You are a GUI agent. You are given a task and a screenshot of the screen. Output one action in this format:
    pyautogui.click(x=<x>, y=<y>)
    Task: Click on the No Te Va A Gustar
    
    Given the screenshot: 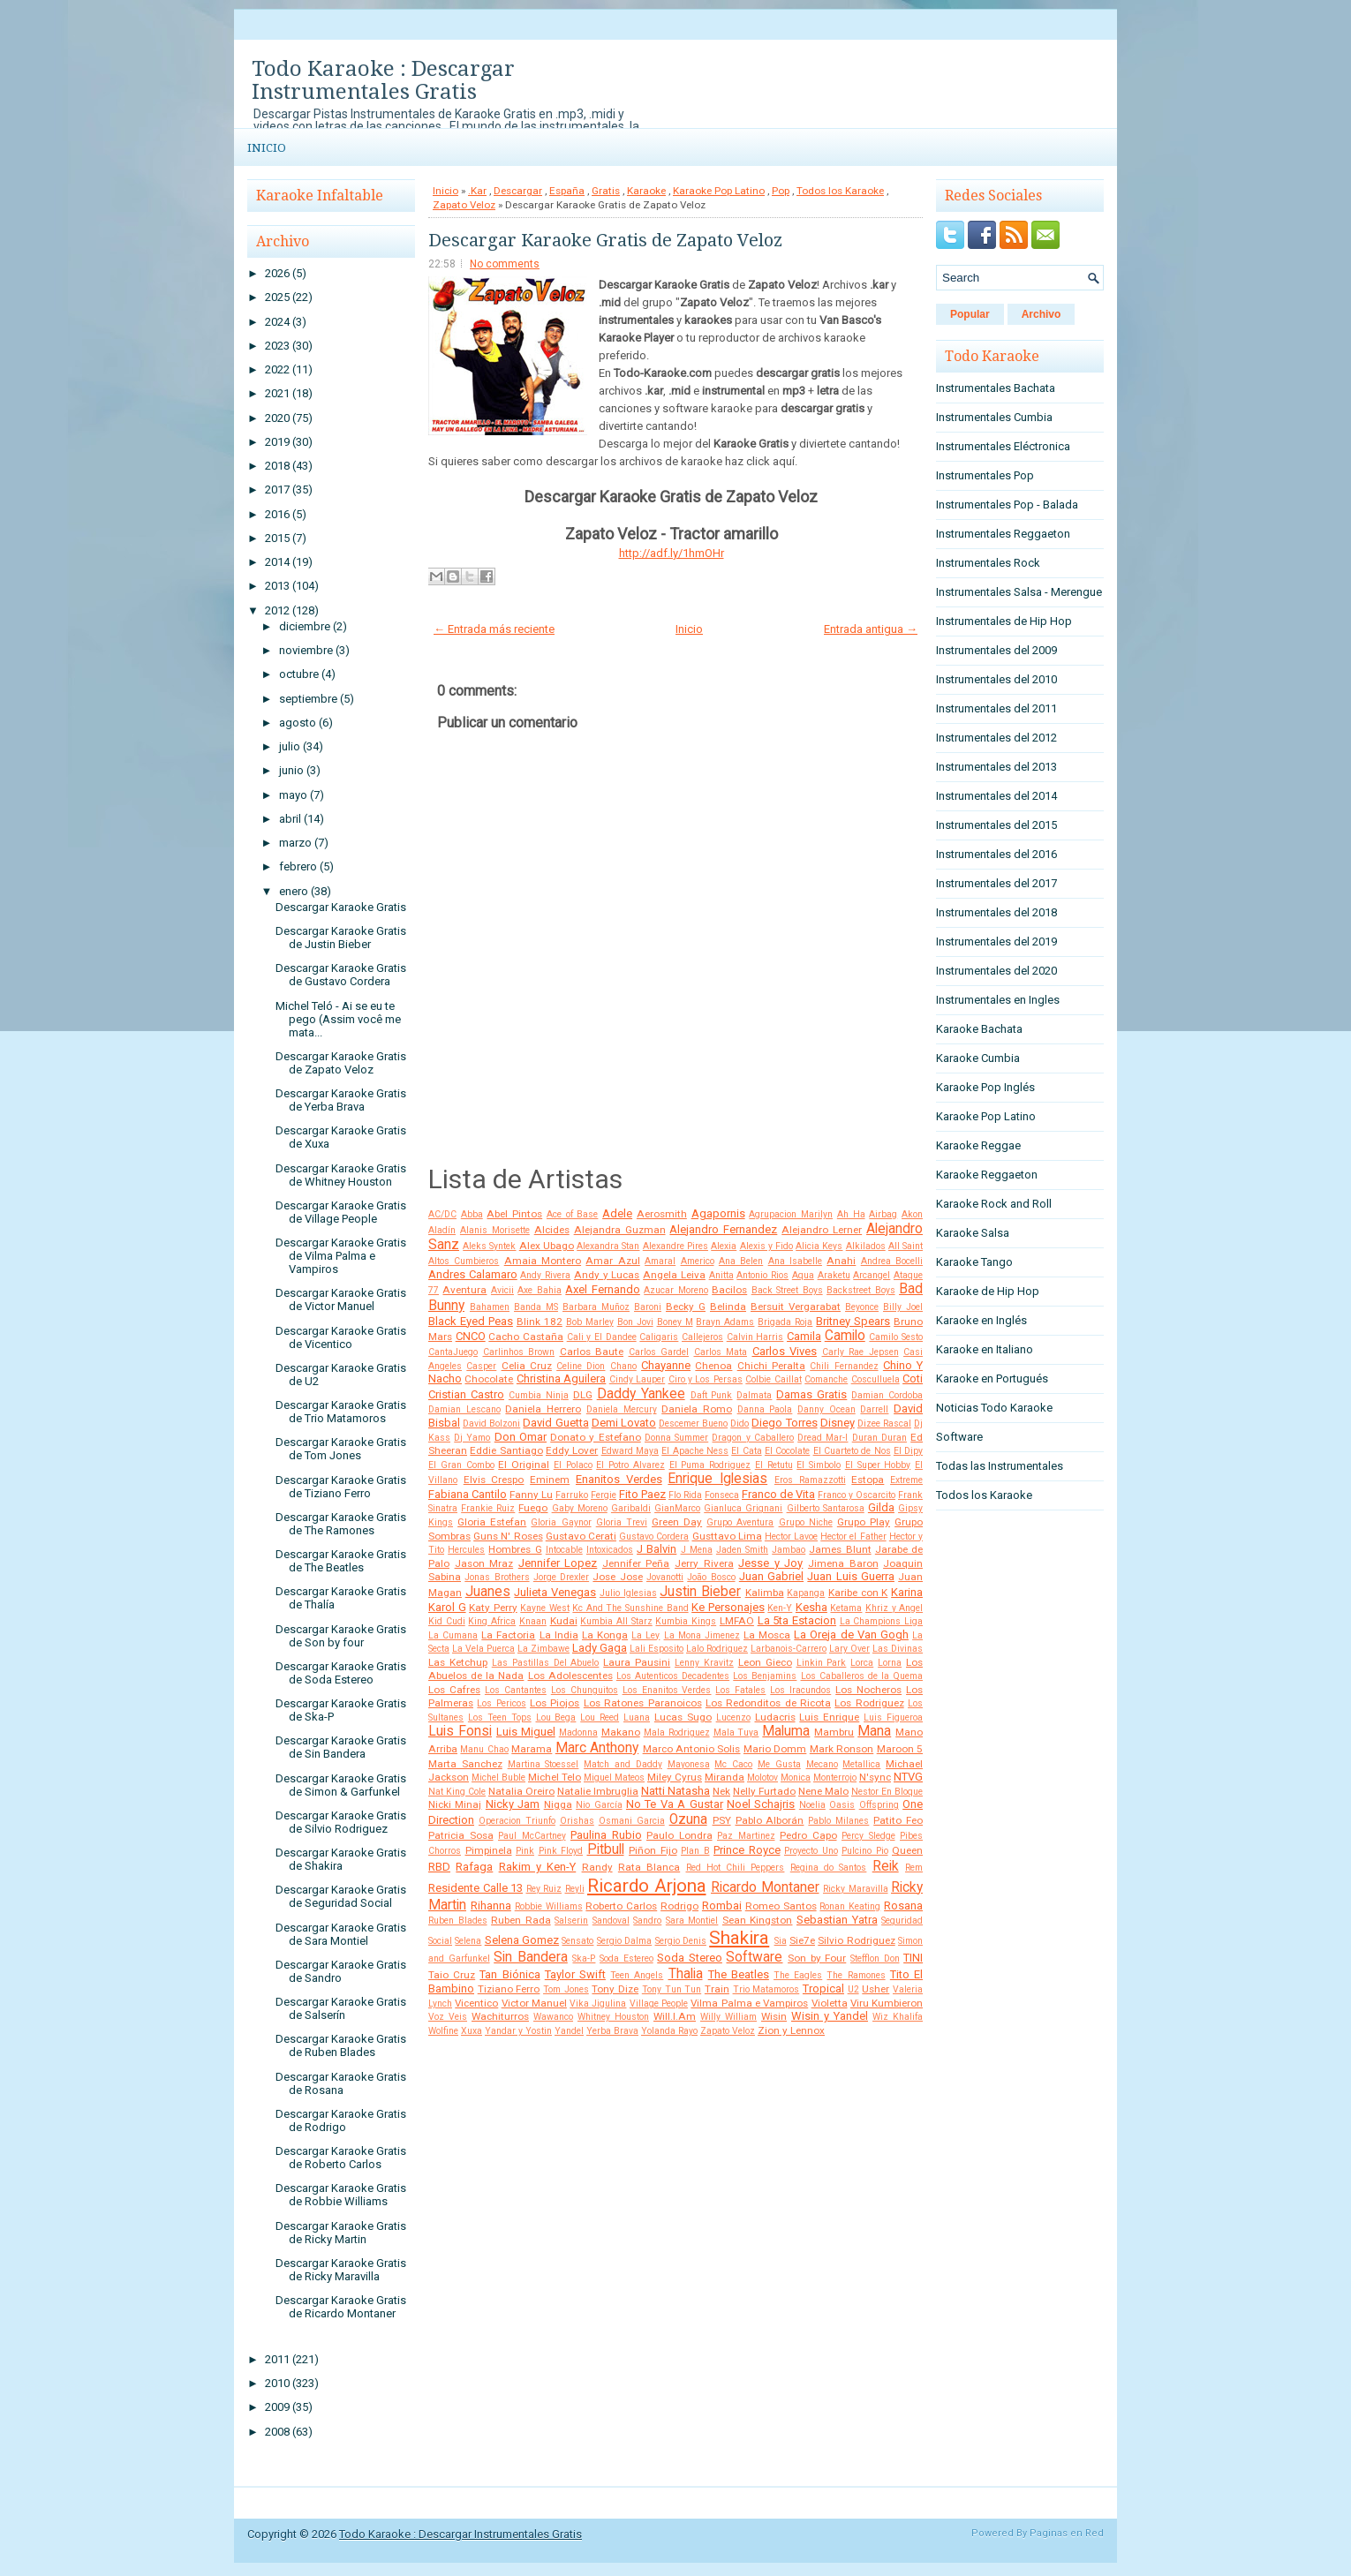 What is the action you would take?
    pyautogui.click(x=674, y=1804)
    